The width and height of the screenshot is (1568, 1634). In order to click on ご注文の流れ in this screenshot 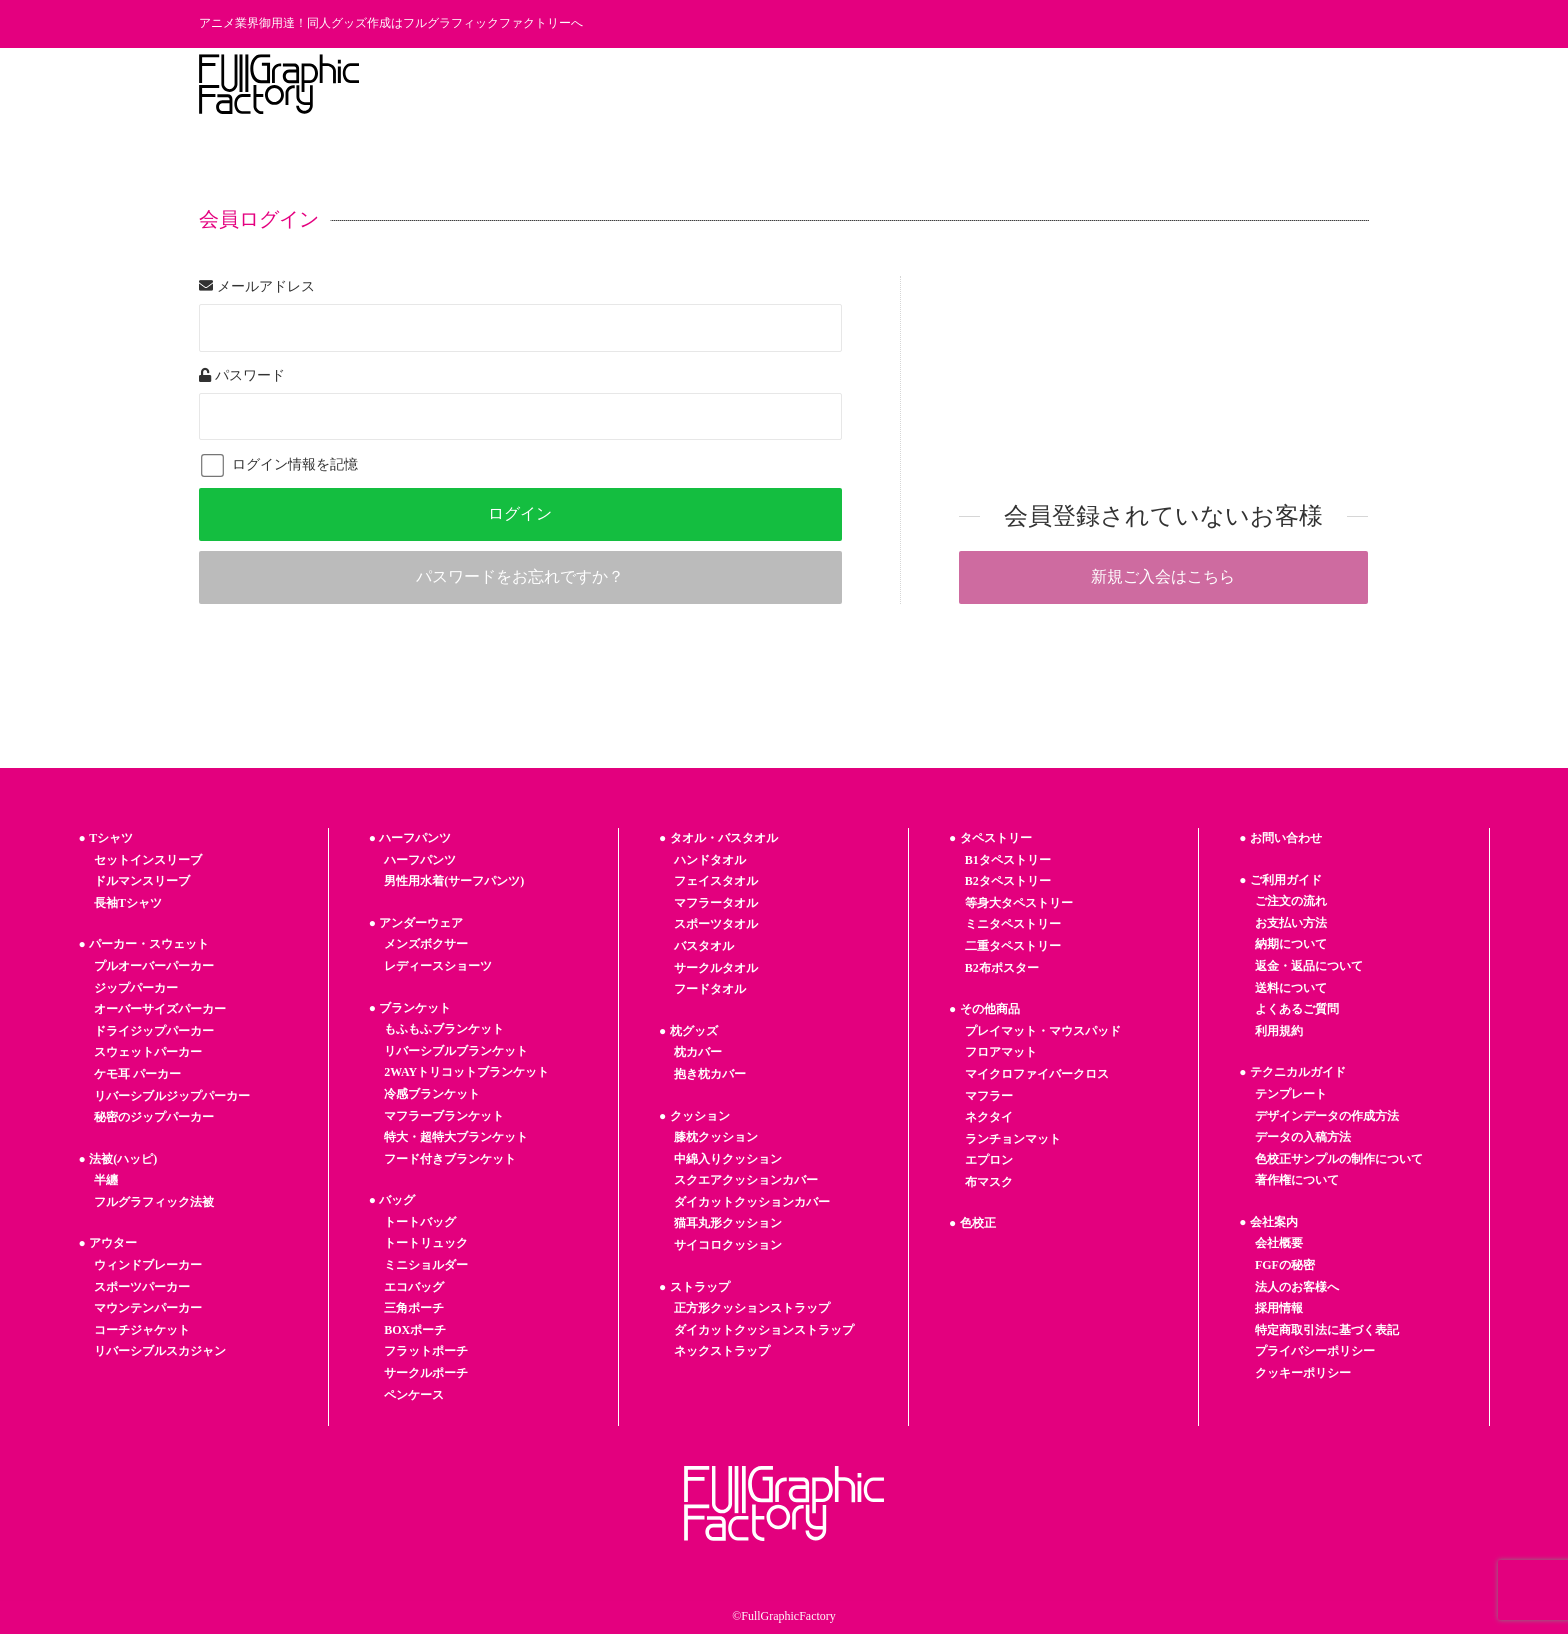, I will do `click(1291, 901)`.